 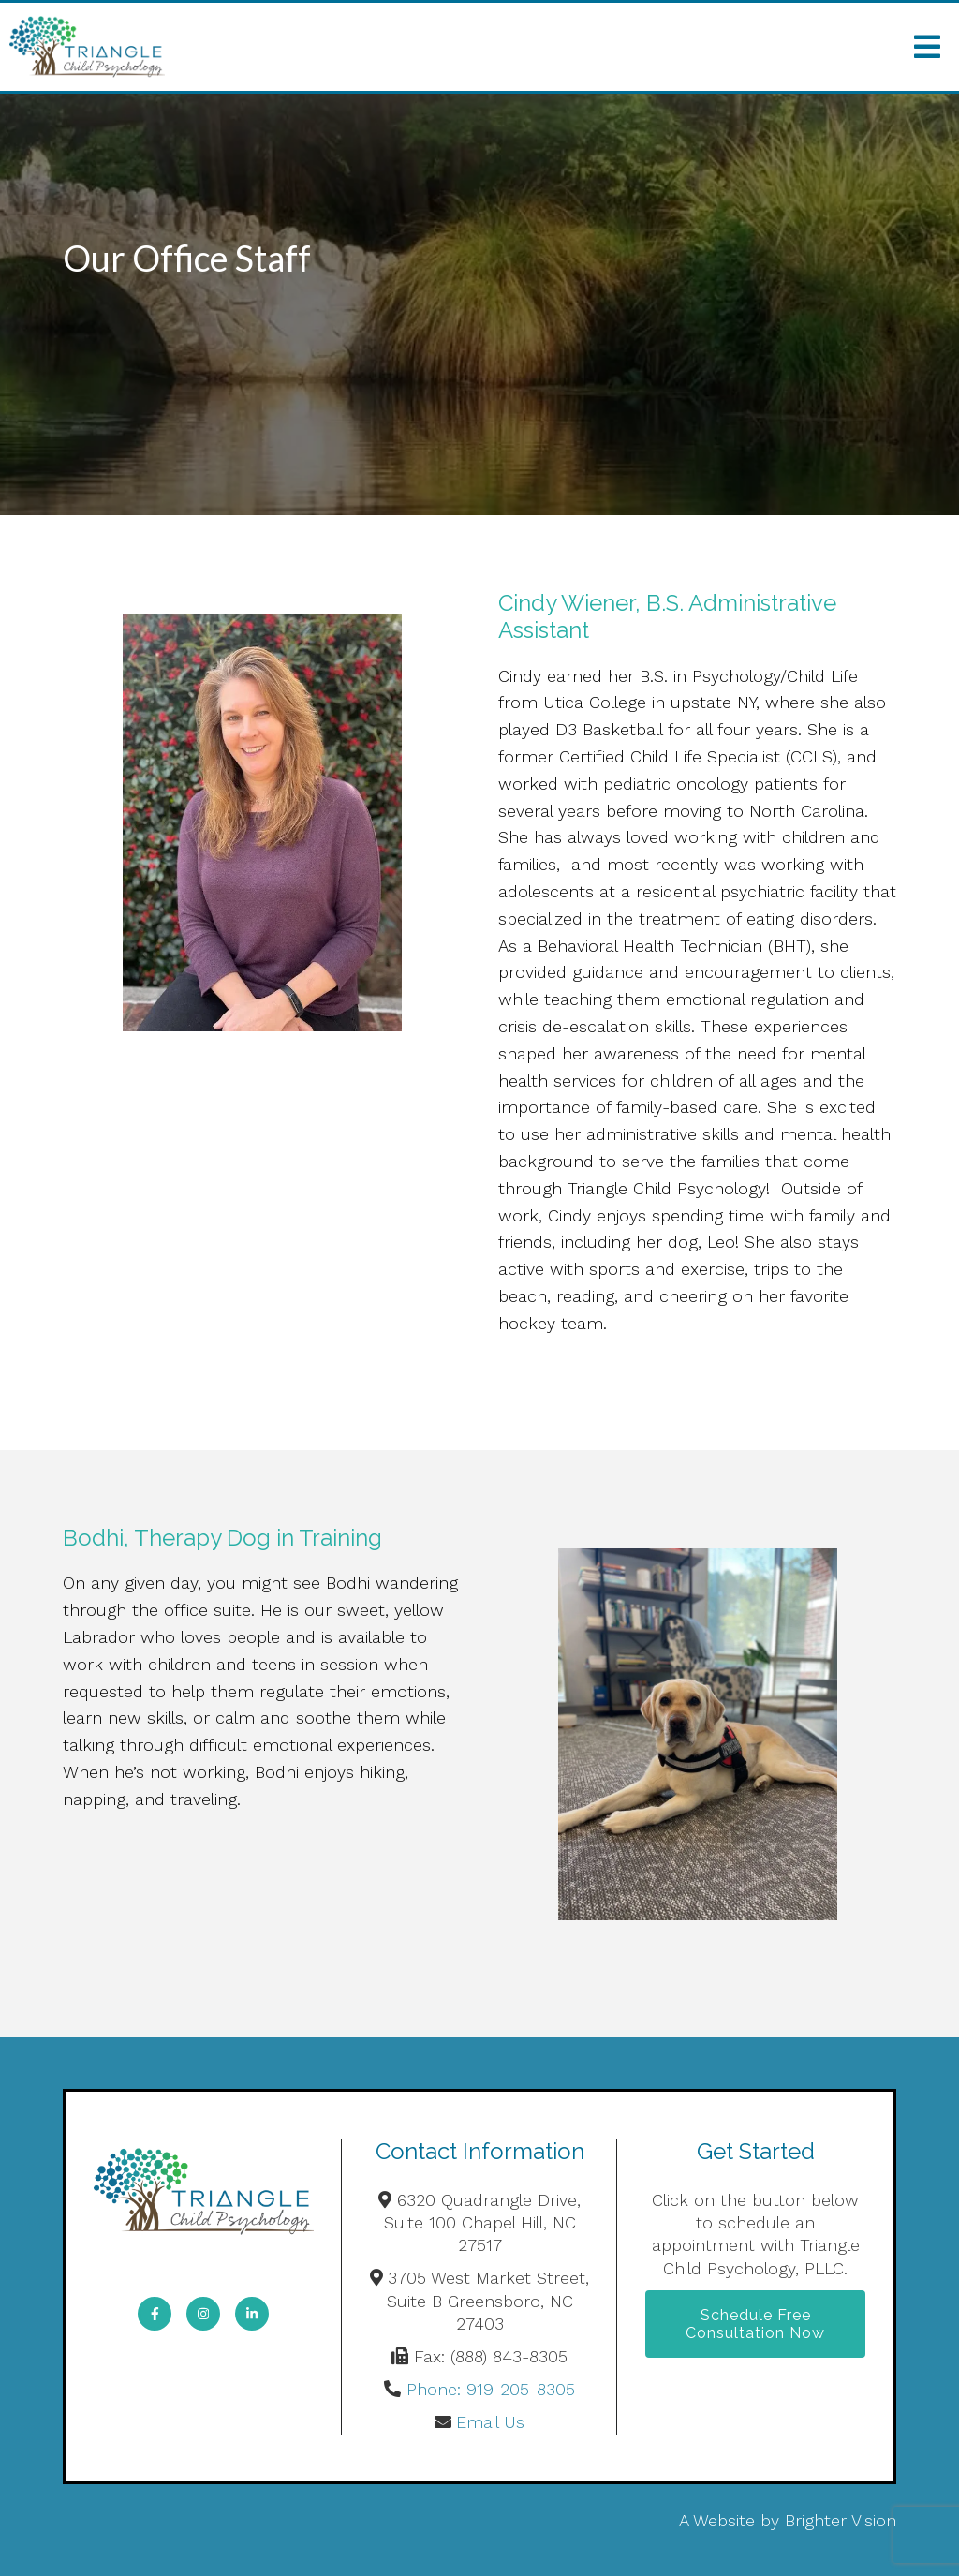 What do you see at coordinates (840, 2520) in the screenshot?
I see `Brighter Vision` at bounding box center [840, 2520].